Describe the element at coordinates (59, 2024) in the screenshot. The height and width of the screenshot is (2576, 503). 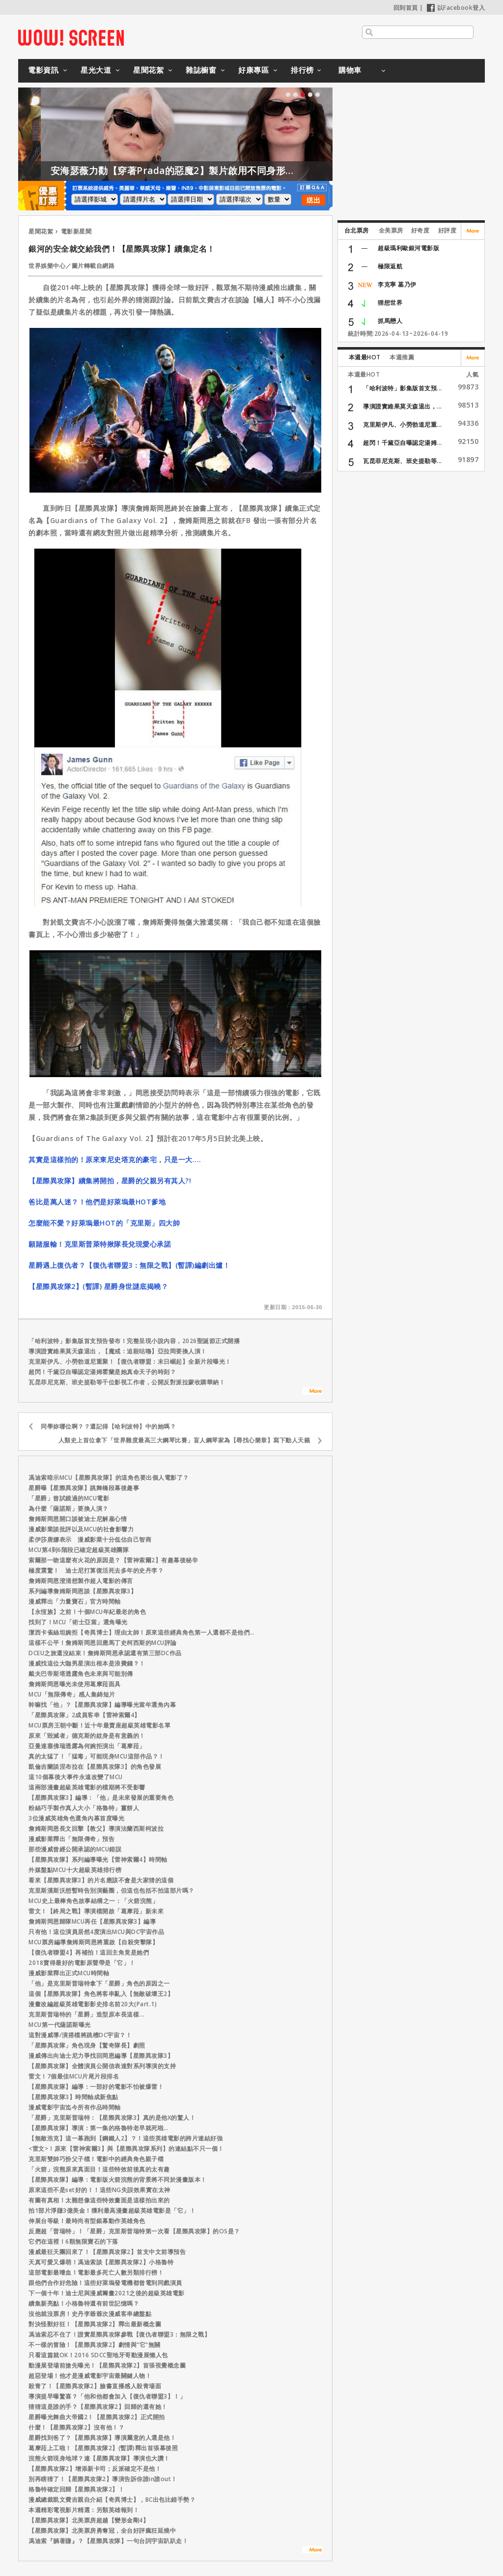
I see `MCU第一代薩諾斯曝光` at that location.